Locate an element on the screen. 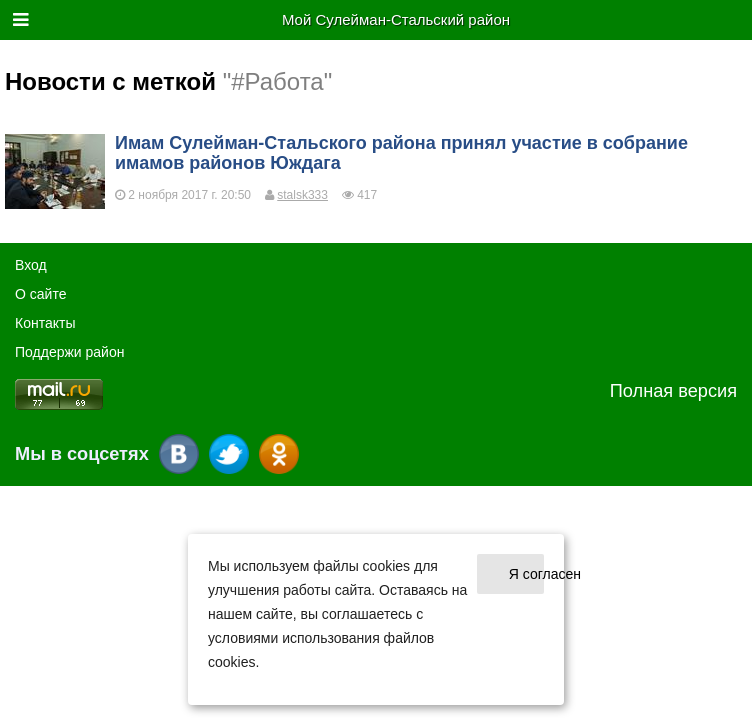 The image size is (752, 720). stalsk333 is located at coordinates (302, 195).